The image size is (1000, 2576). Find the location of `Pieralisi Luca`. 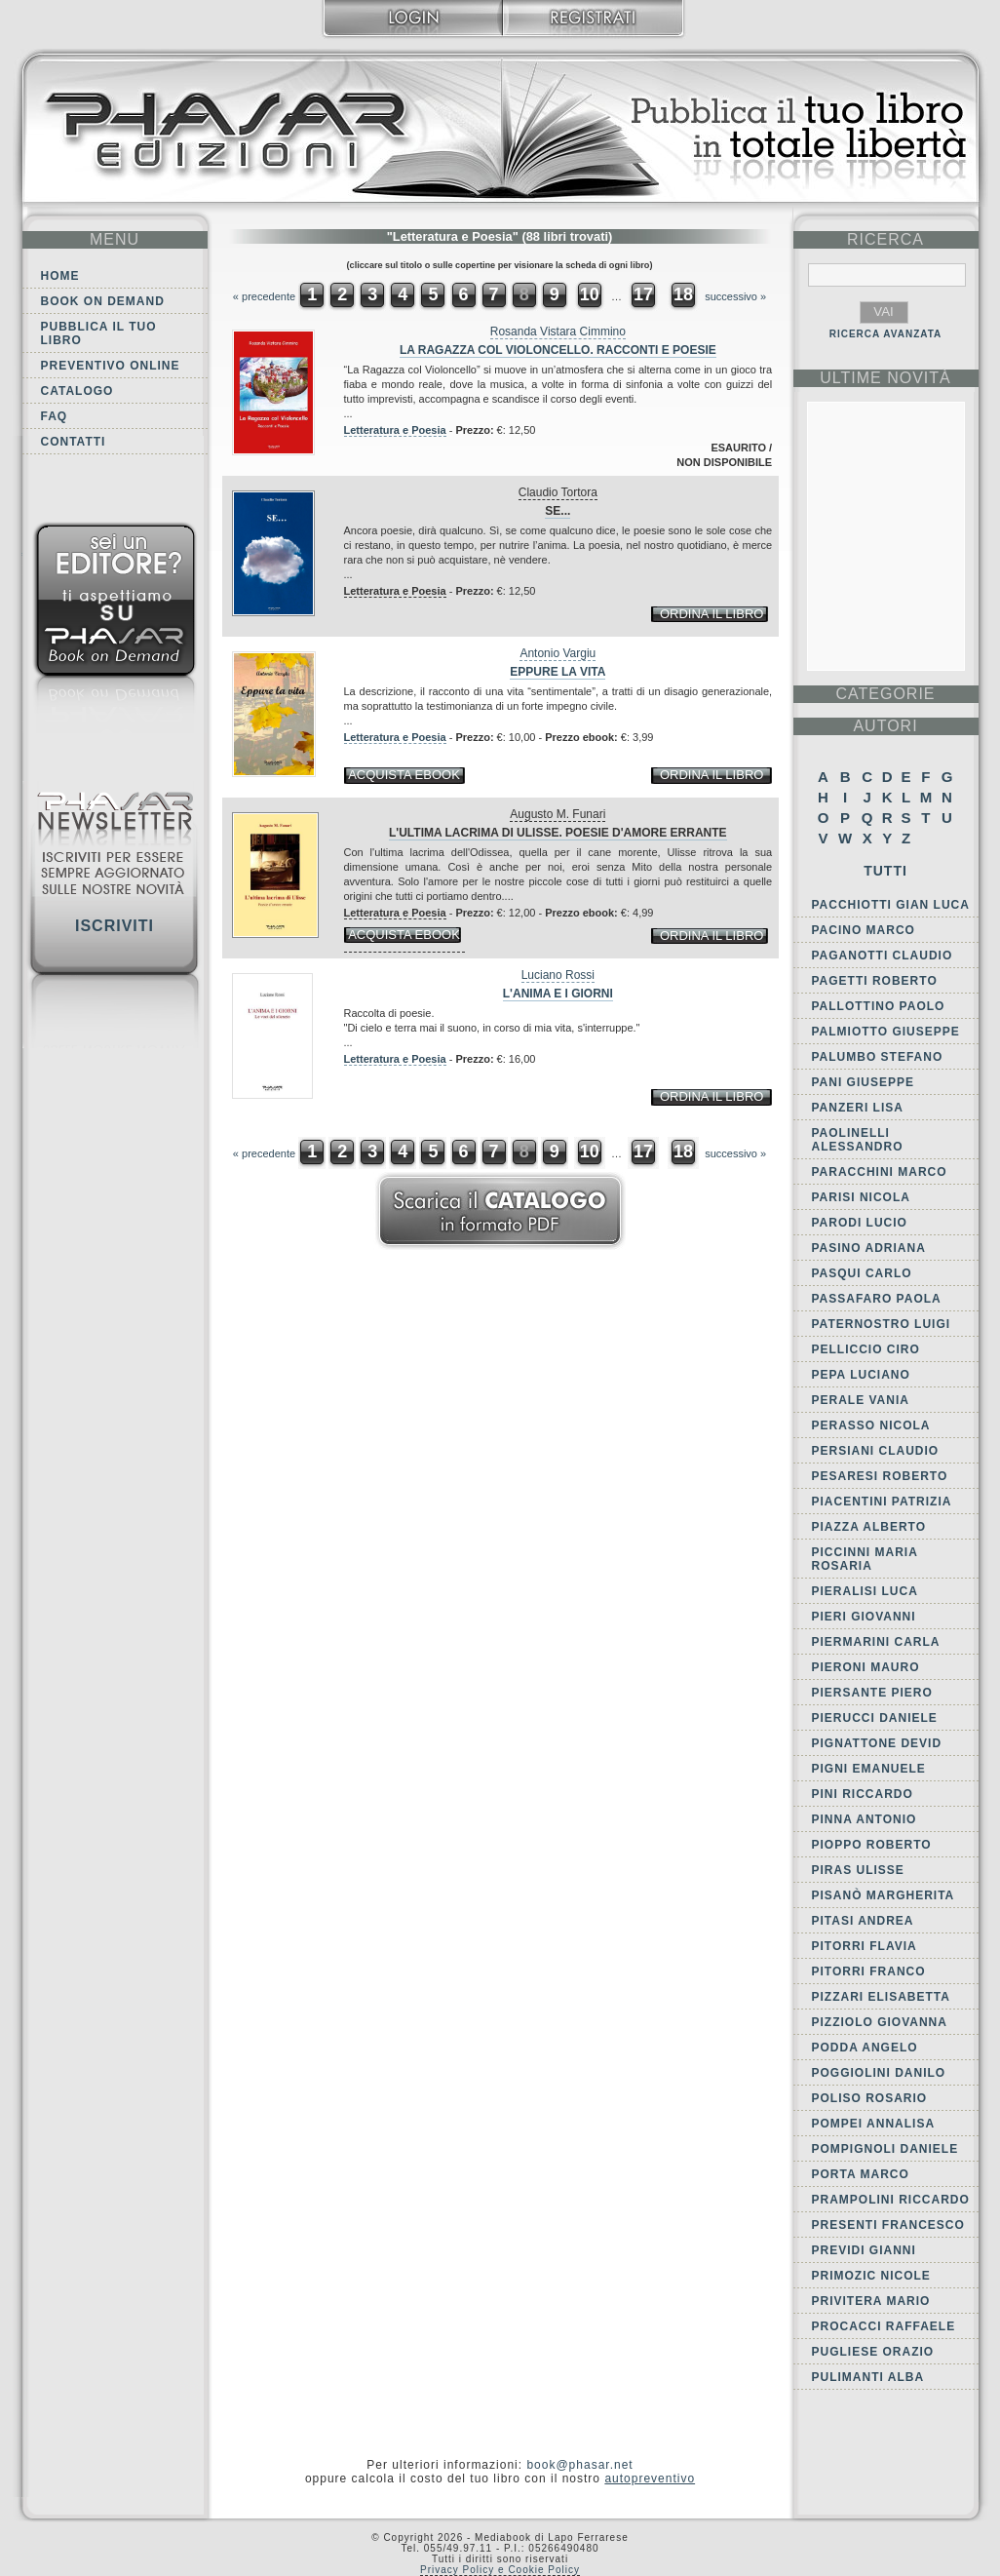

Pieralisi Luca is located at coordinates (865, 1591).